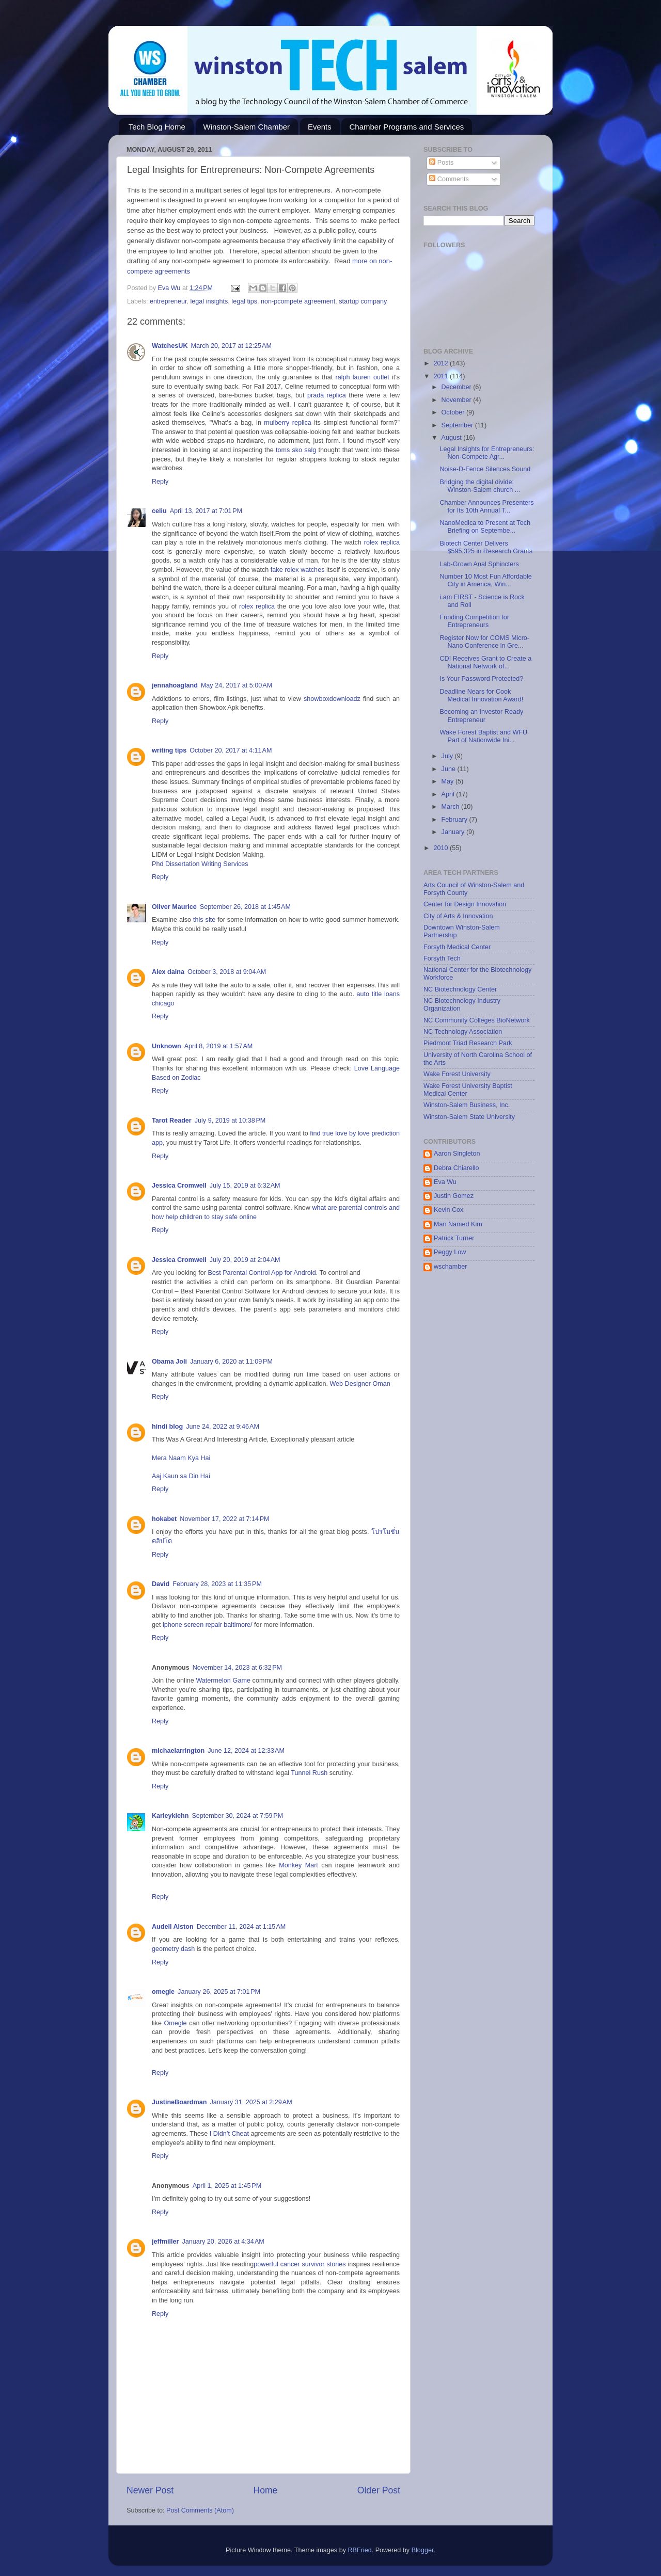  Describe the element at coordinates (450, 769) in the screenshot. I see `June` at that location.